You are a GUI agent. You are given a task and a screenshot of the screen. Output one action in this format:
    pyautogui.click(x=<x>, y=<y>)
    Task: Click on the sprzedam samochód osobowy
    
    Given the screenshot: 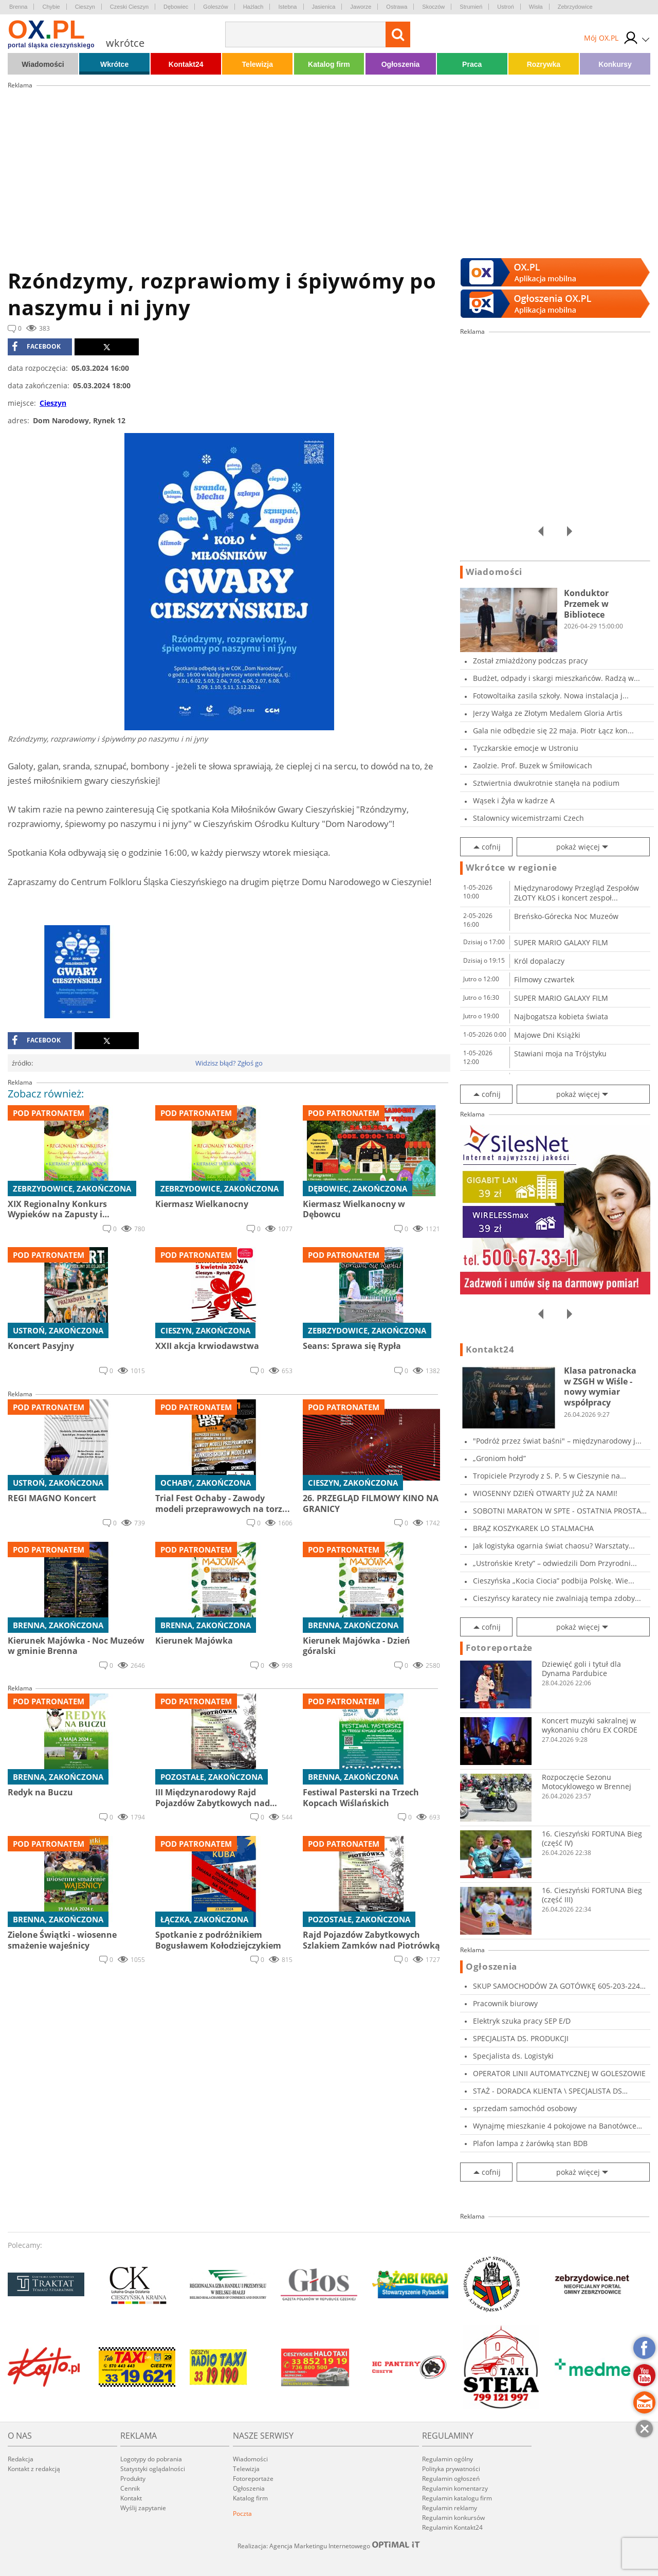 What is the action you would take?
    pyautogui.click(x=525, y=2108)
    